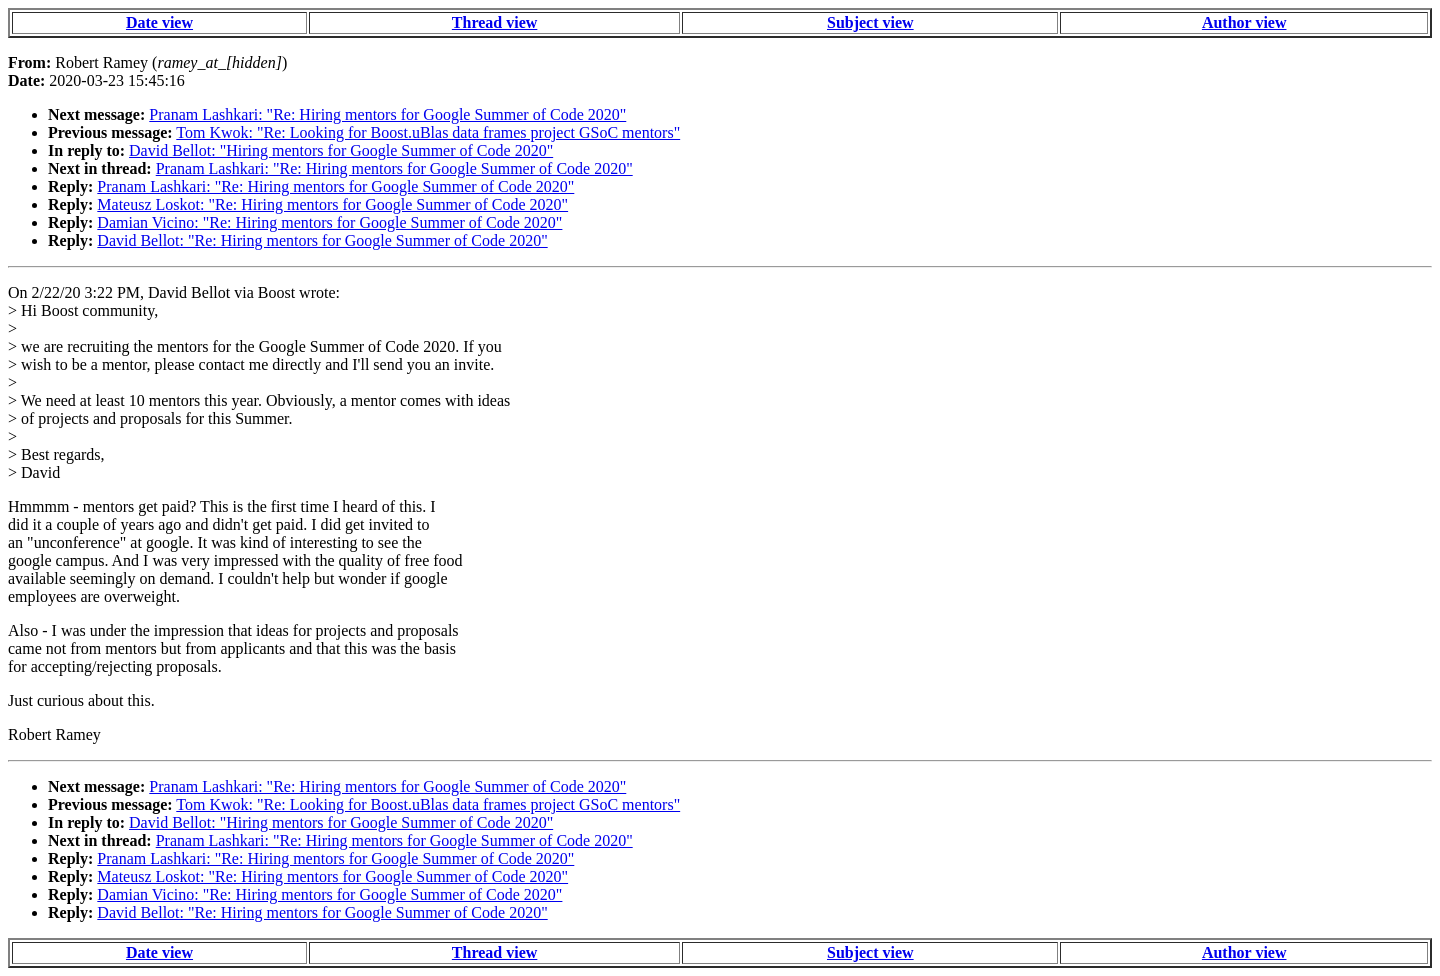 This screenshot has height=976, width=1440. What do you see at coordinates (494, 22) in the screenshot?
I see `Thread view` at bounding box center [494, 22].